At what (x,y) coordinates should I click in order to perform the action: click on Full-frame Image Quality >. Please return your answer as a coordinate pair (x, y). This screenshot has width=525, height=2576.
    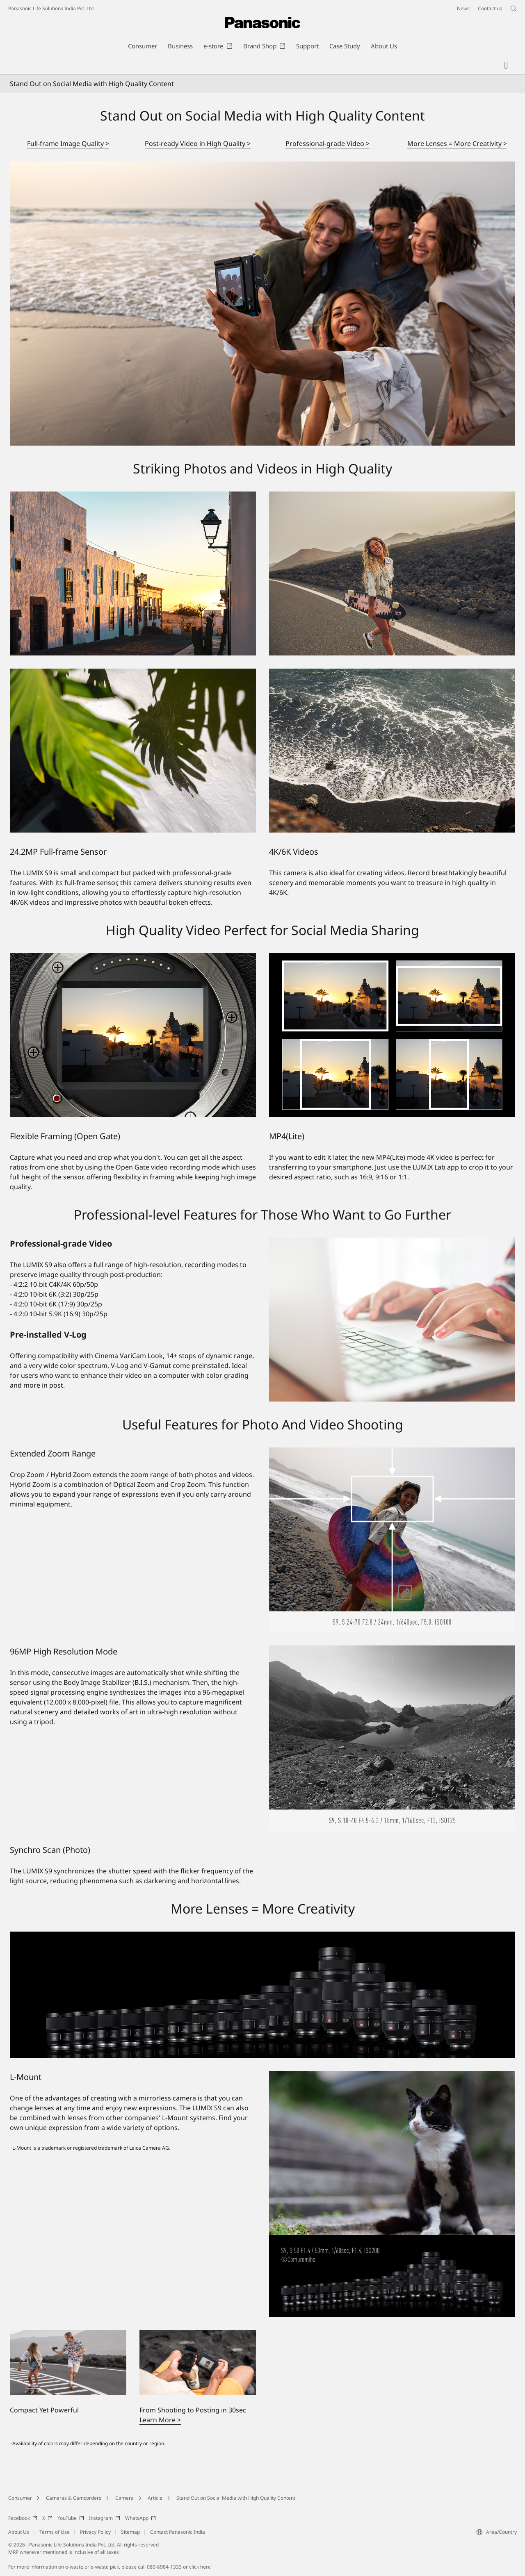
    Looking at the image, I should click on (68, 143).